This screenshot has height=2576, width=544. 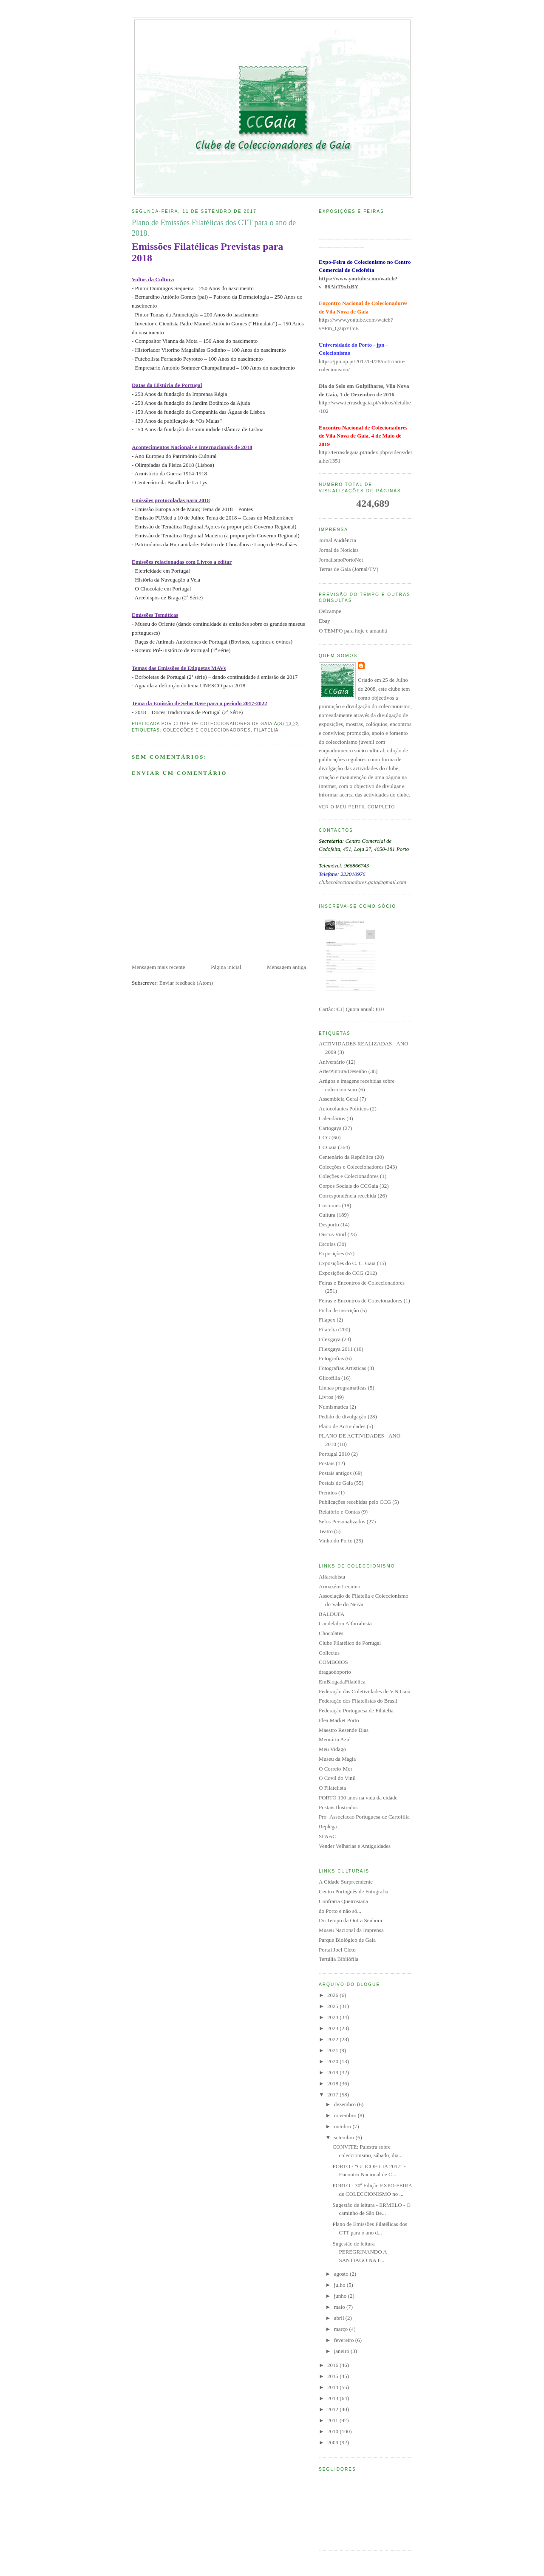 I want to click on Museu da Magia, so click(x=337, y=1759).